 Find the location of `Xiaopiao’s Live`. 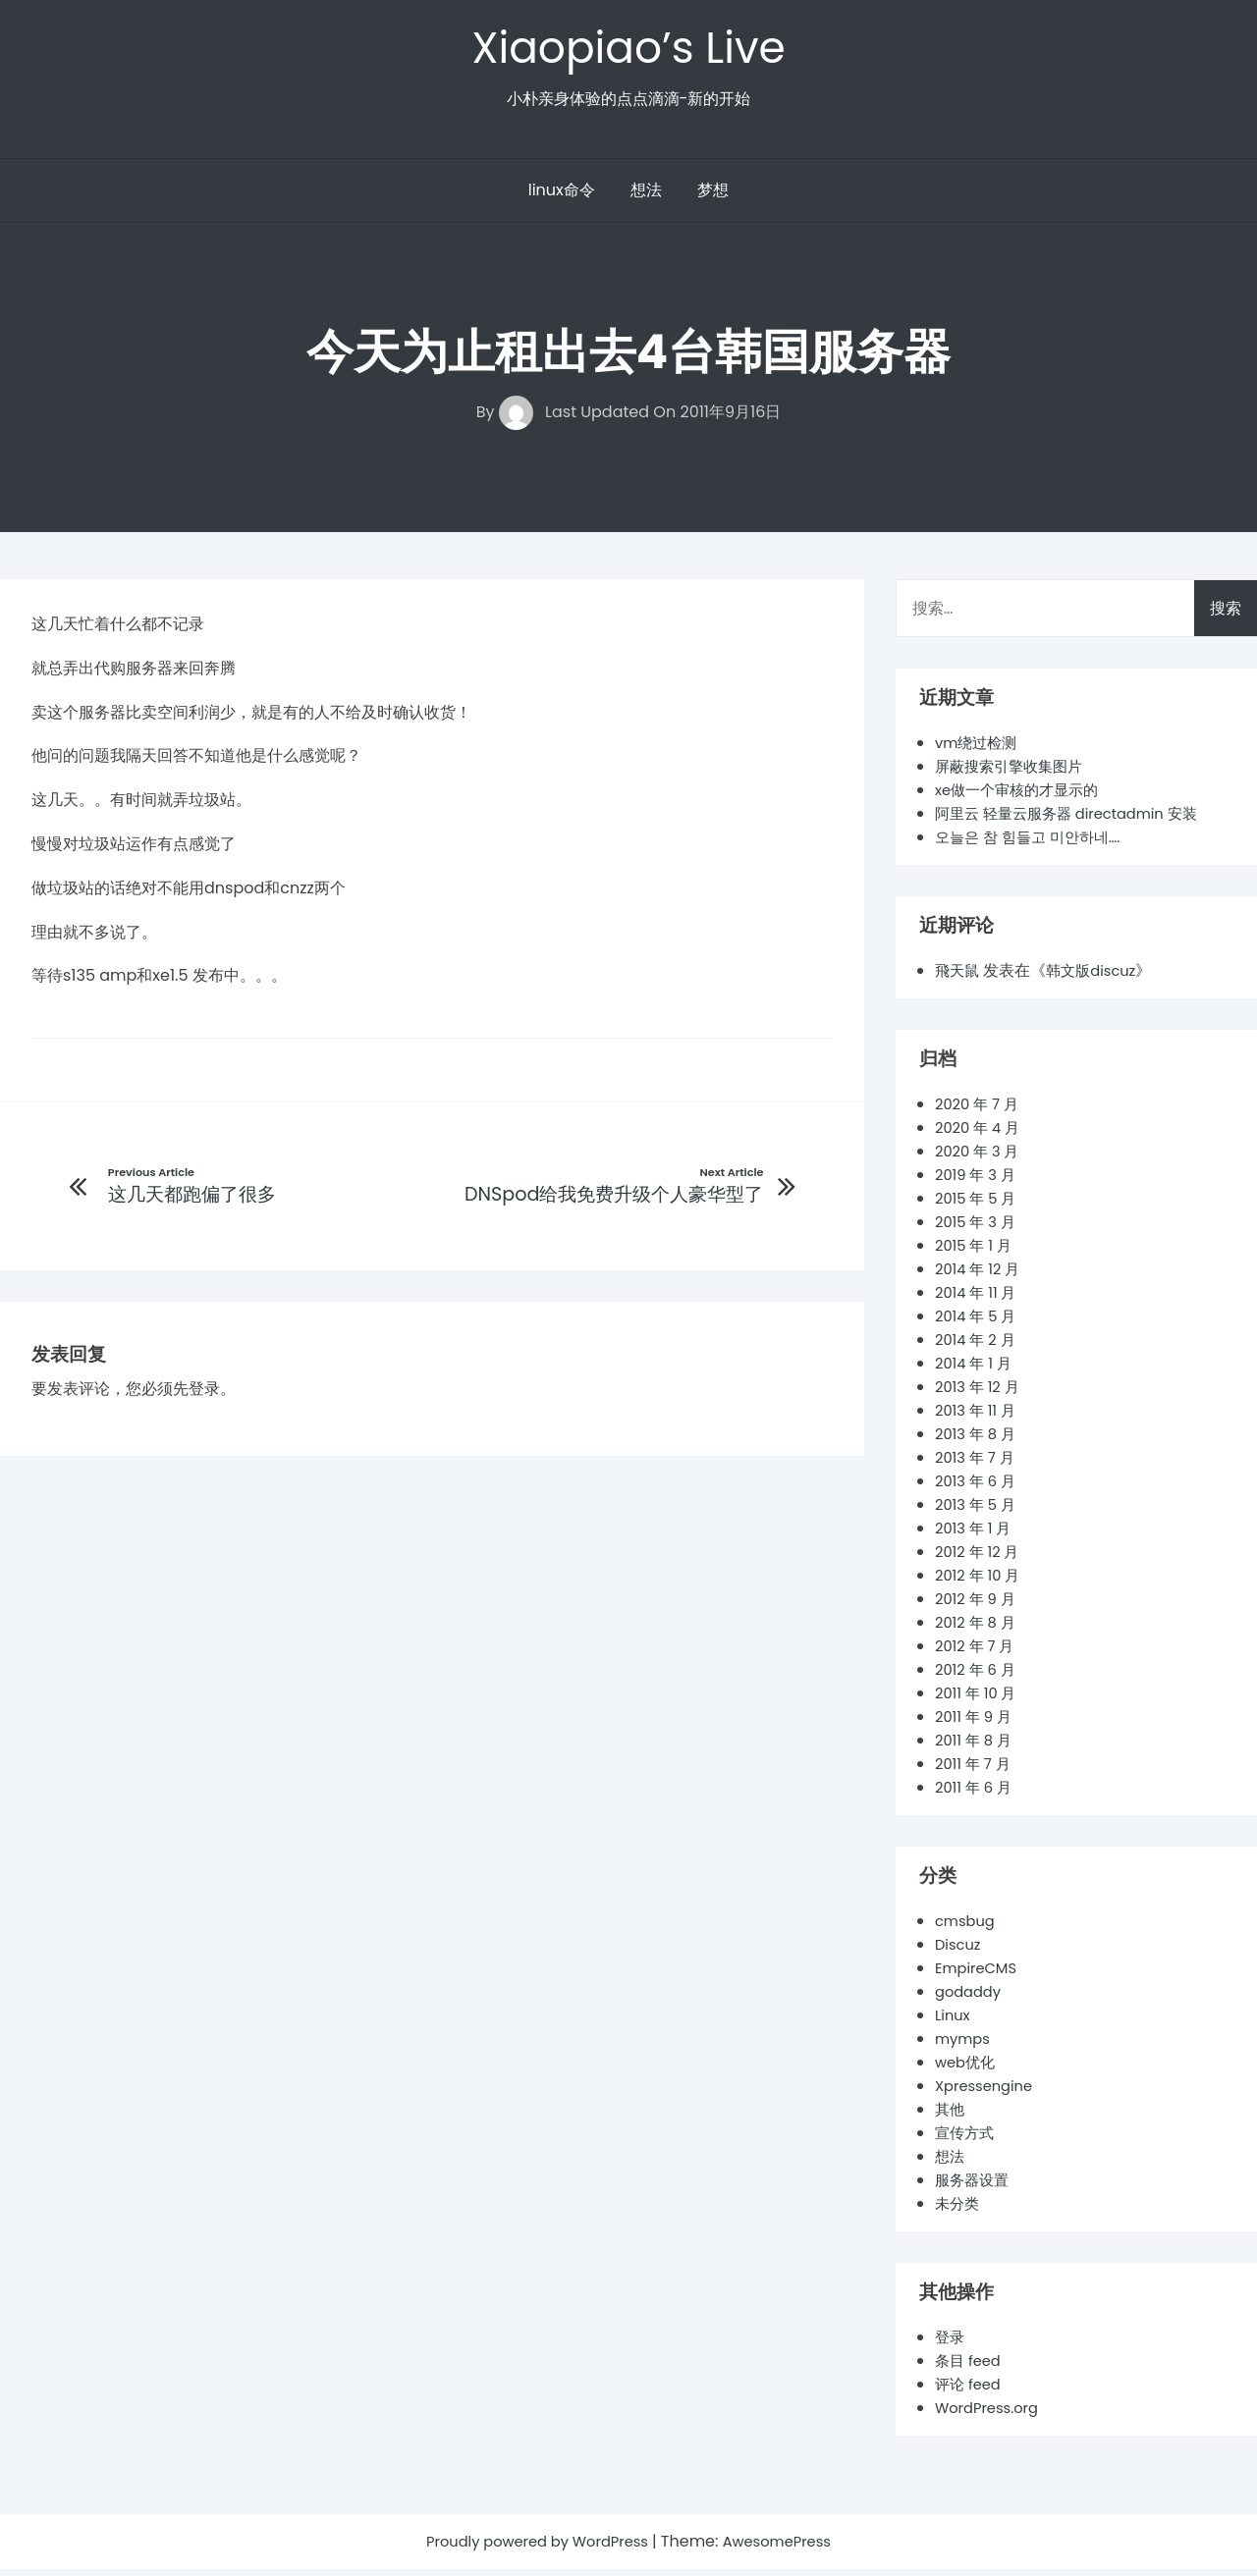

Xiaopiao’s Live is located at coordinates (628, 50).